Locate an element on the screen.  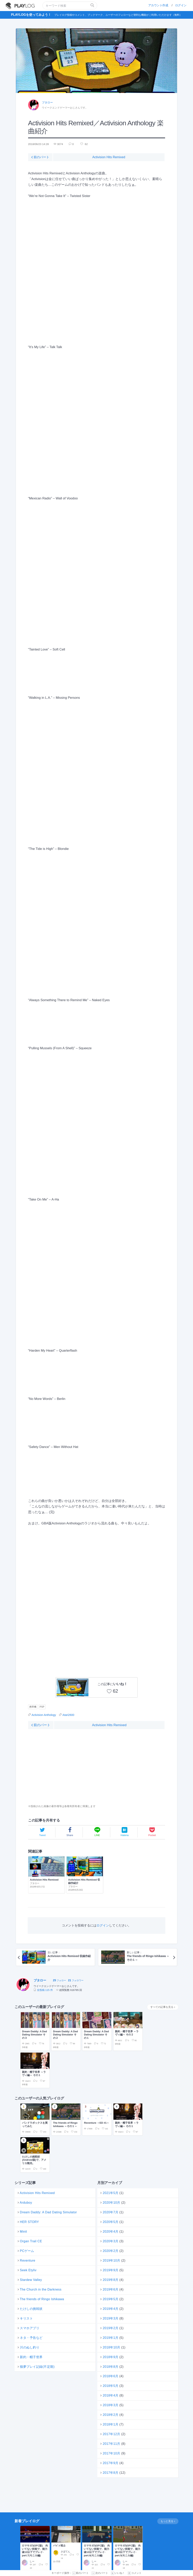
2017年12月 is located at coordinates (111, 2361).